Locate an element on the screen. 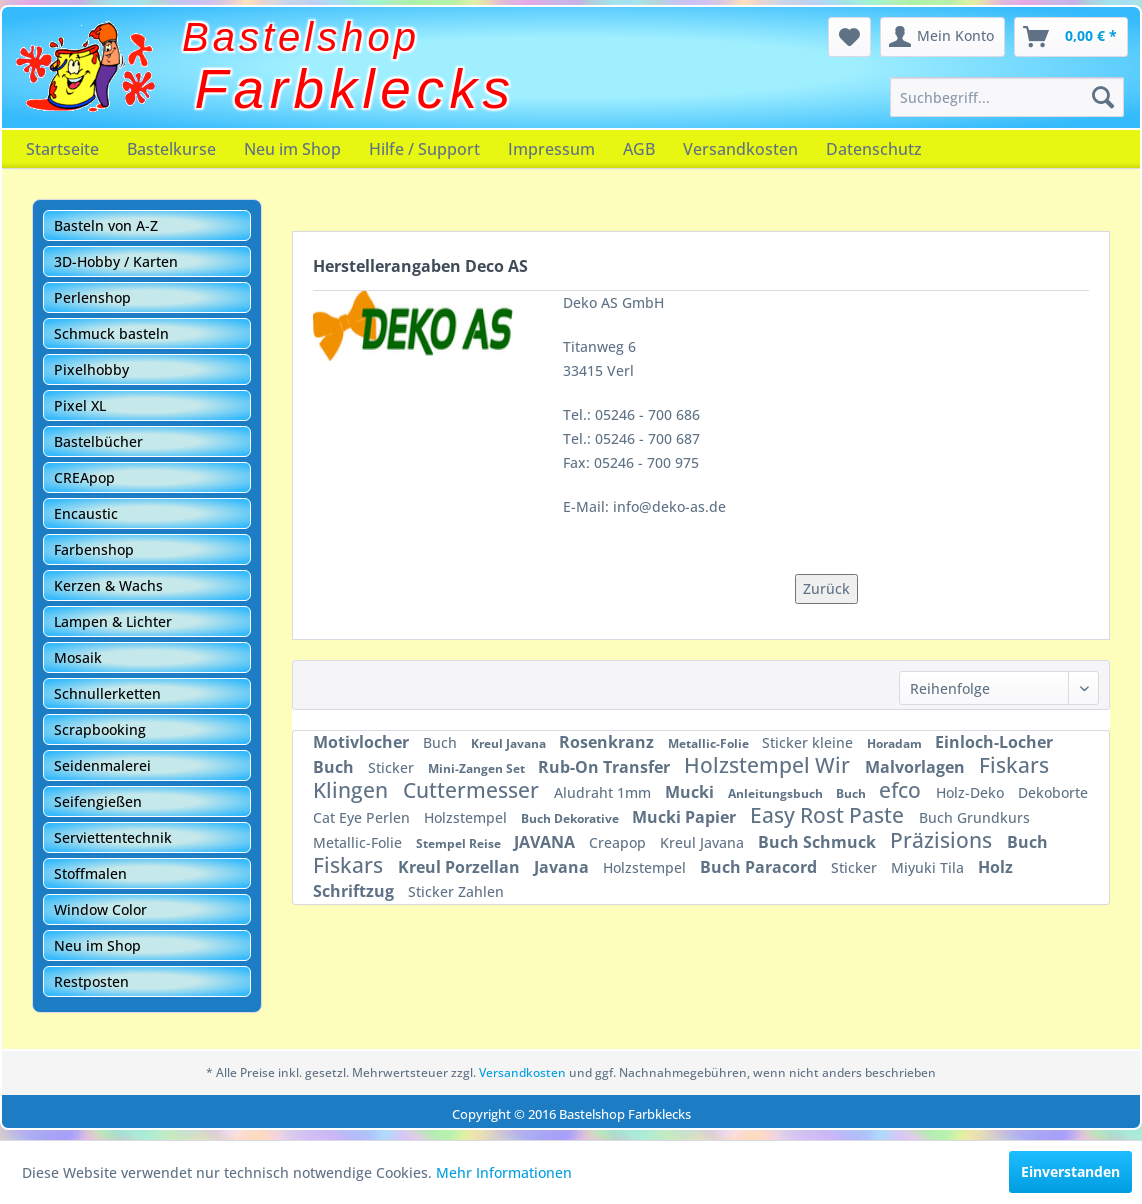  Schmuck basteln is located at coordinates (111, 333).